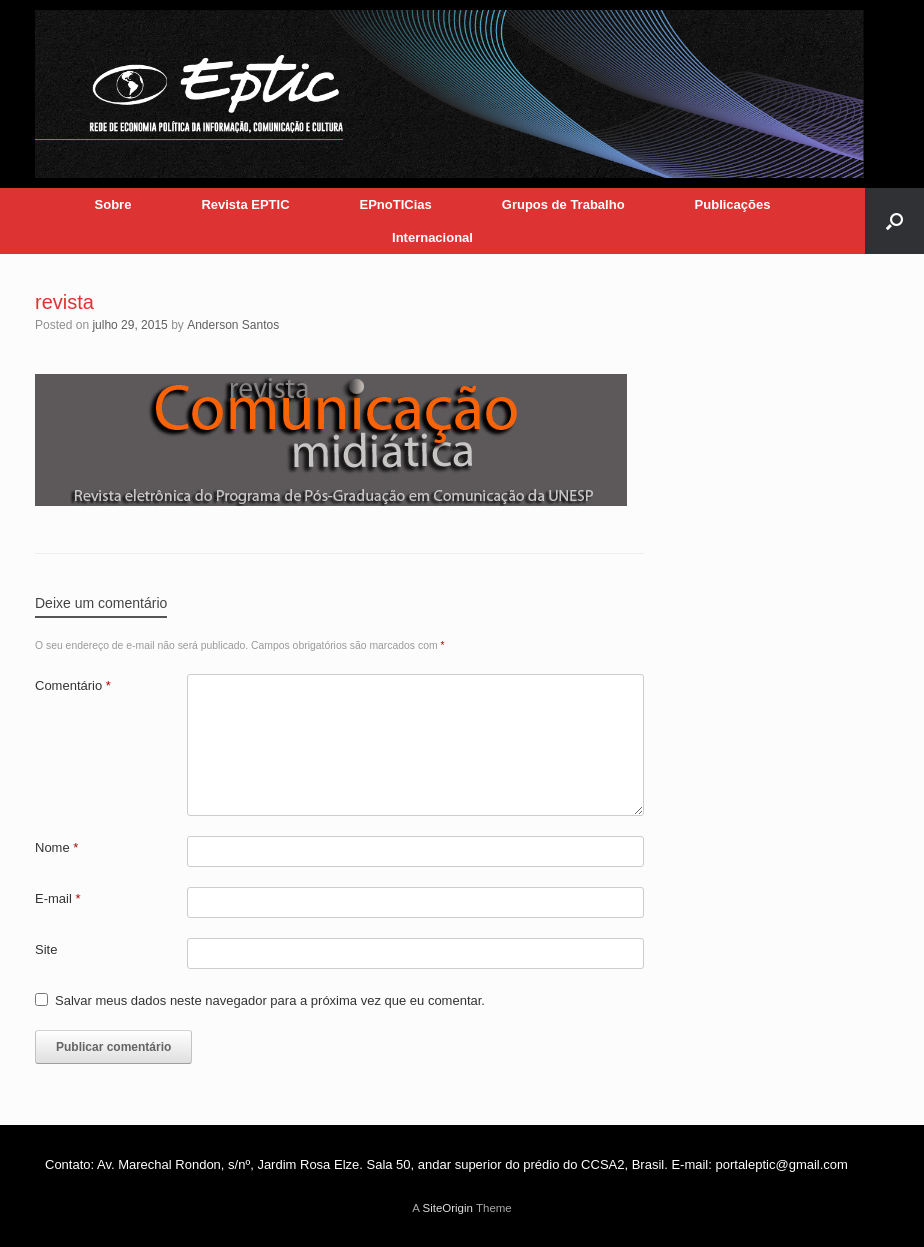 The height and width of the screenshot is (1247, 924). What do you see at coordinates (894, 221) in the screenshot?
I see `[button]` at bounding box center [894, 221].